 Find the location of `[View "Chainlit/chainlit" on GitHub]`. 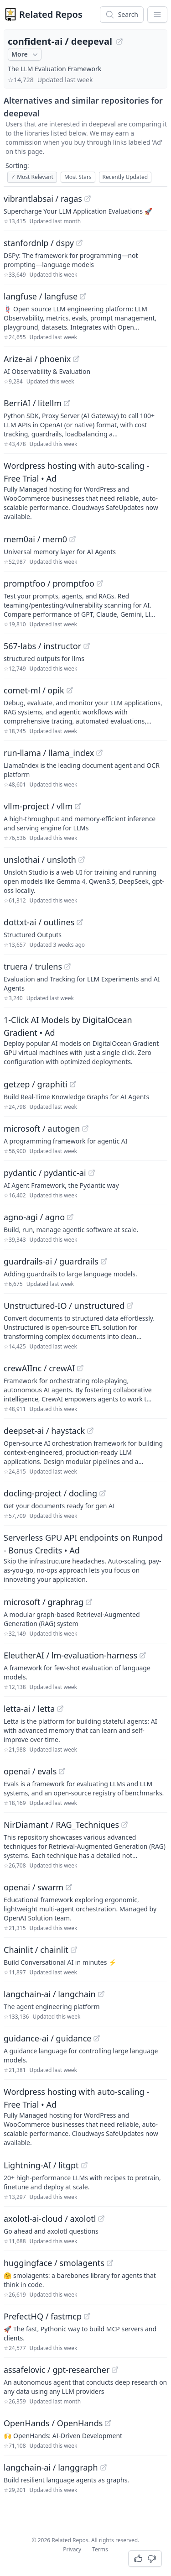

[View "Chainlit/chainlit" on GitHub] is located at coordinates (74, 1949).